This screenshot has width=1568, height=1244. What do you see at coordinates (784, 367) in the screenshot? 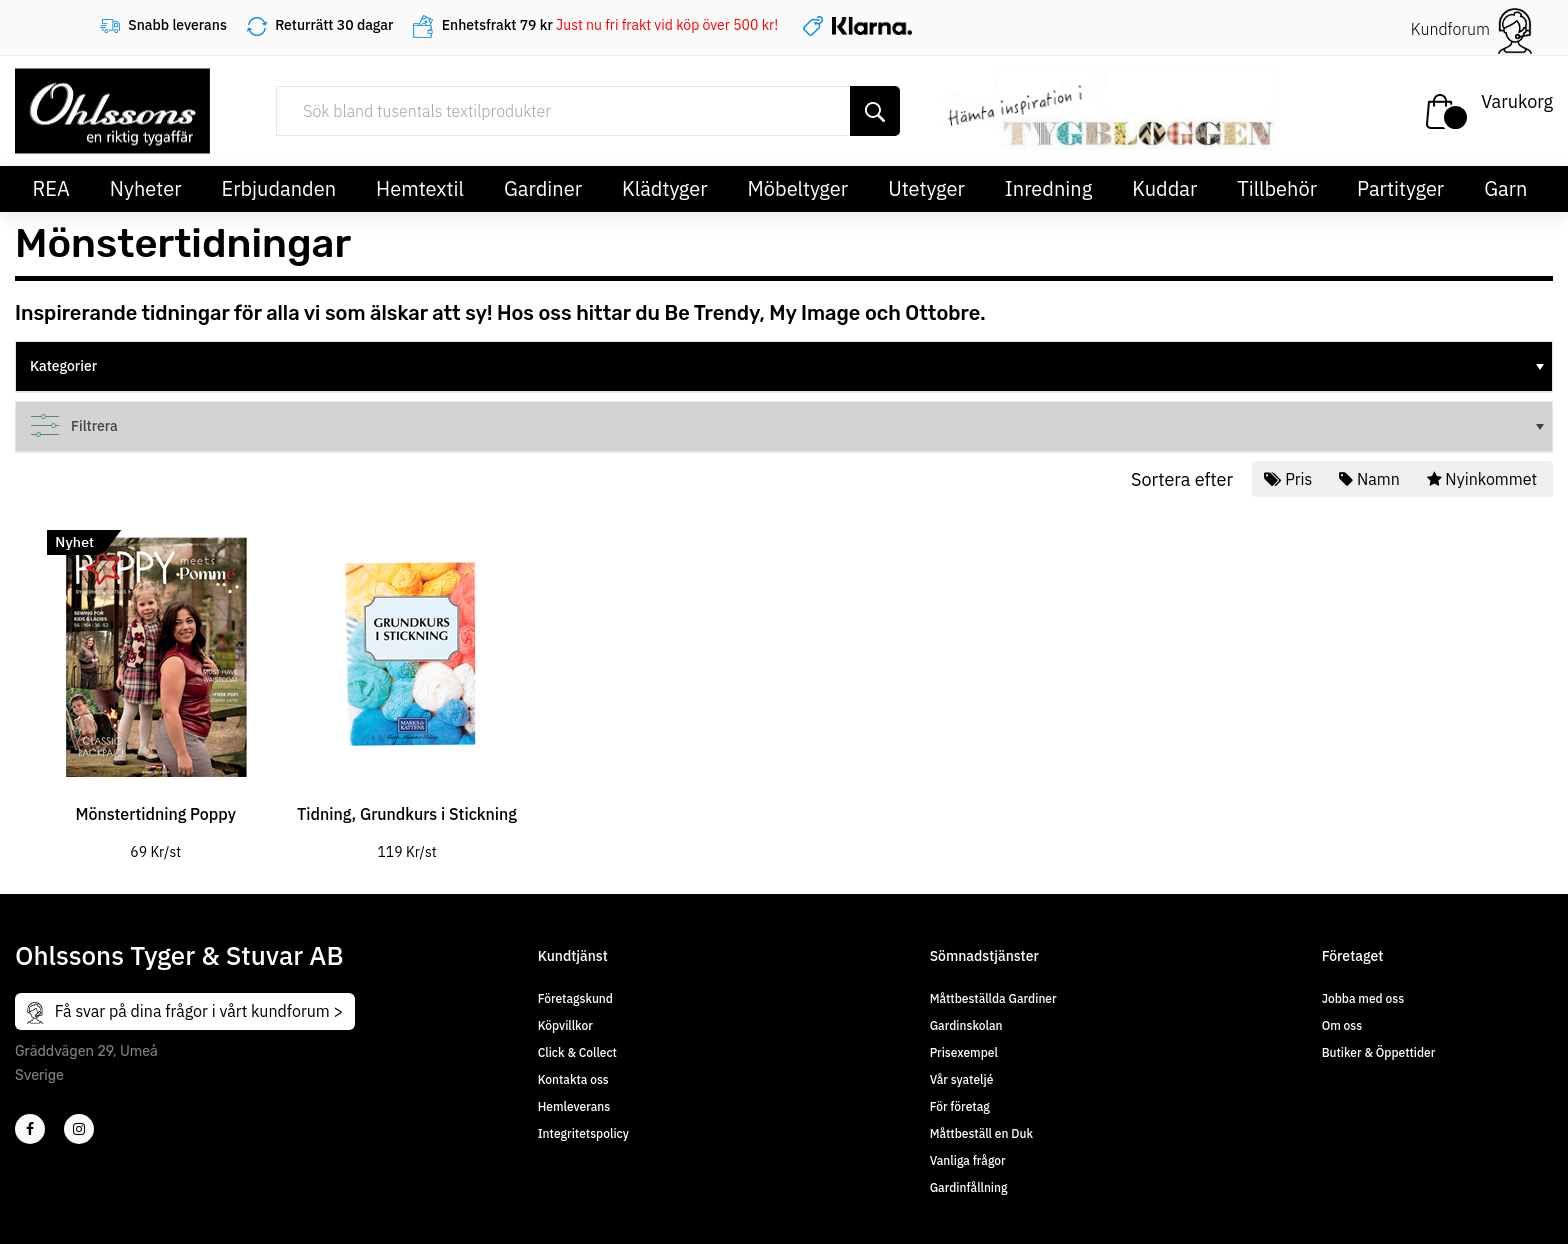
I see `[tree]` at bounding box center [784, 367].